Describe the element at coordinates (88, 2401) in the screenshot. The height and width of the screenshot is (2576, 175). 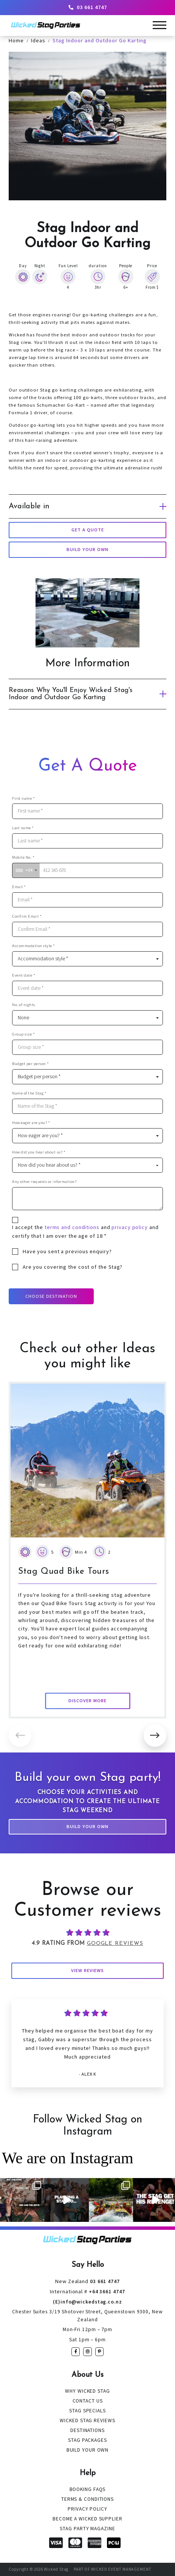
I see `Contact Us` at that location.